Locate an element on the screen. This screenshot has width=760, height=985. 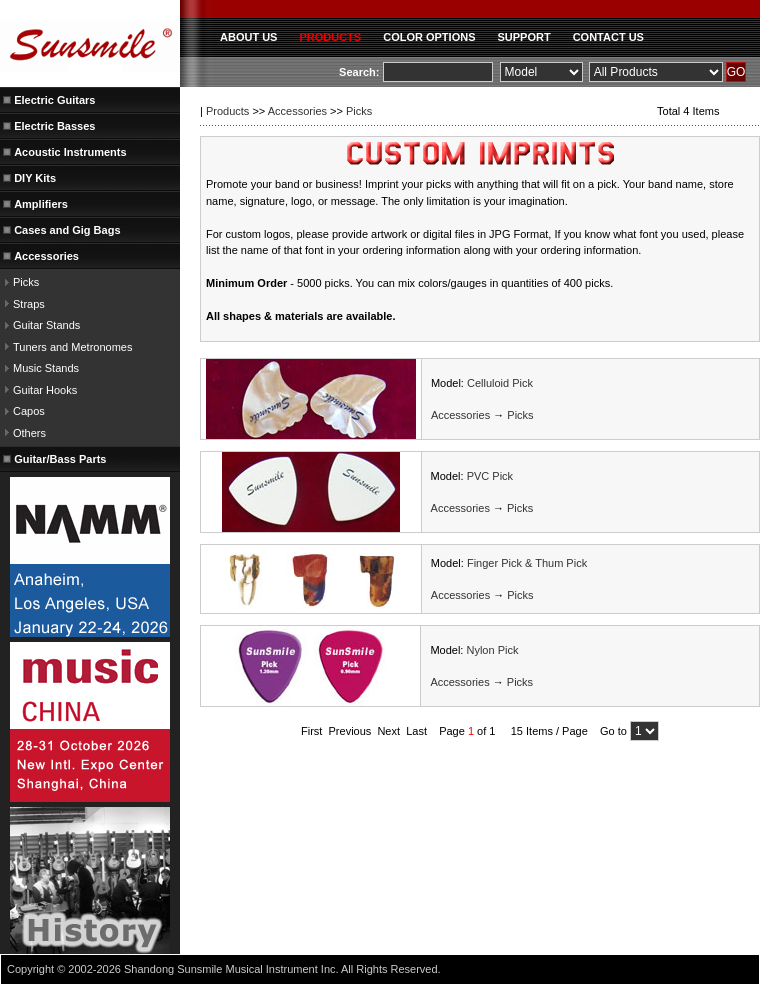
ABOUT US is located at coordinates (248, 37).